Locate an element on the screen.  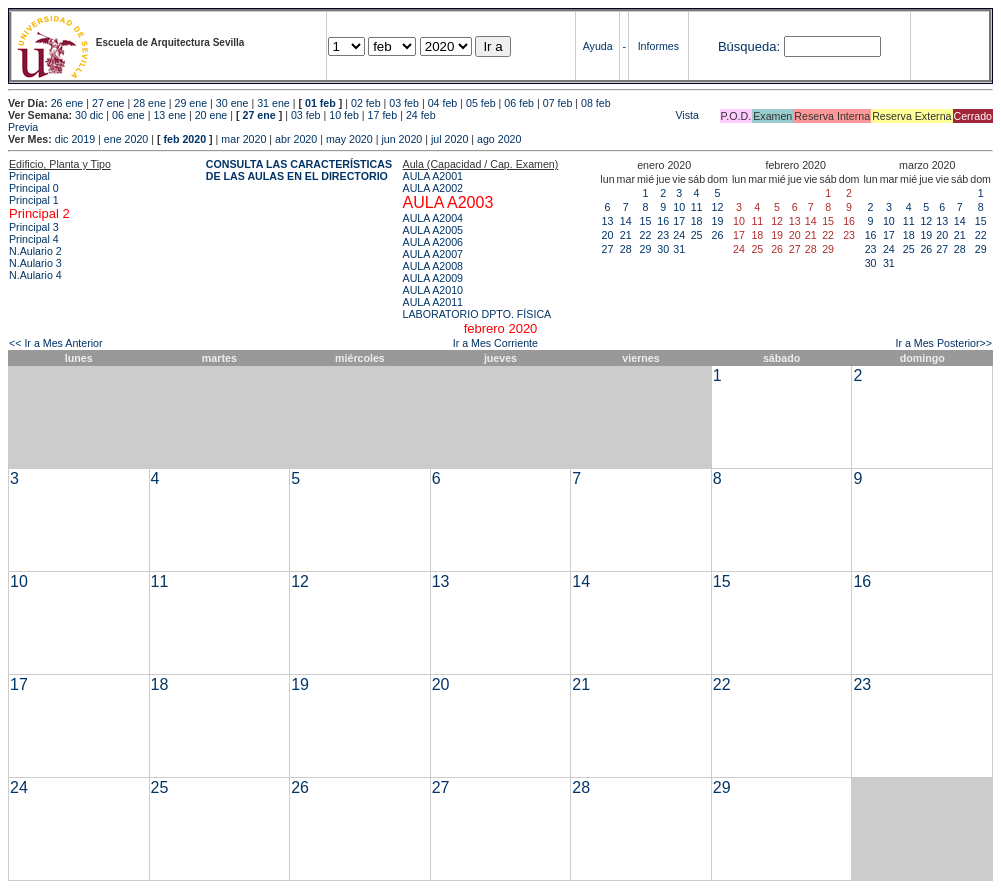
Ir a Mes Posterior>> is located at coordinates (943, 343).